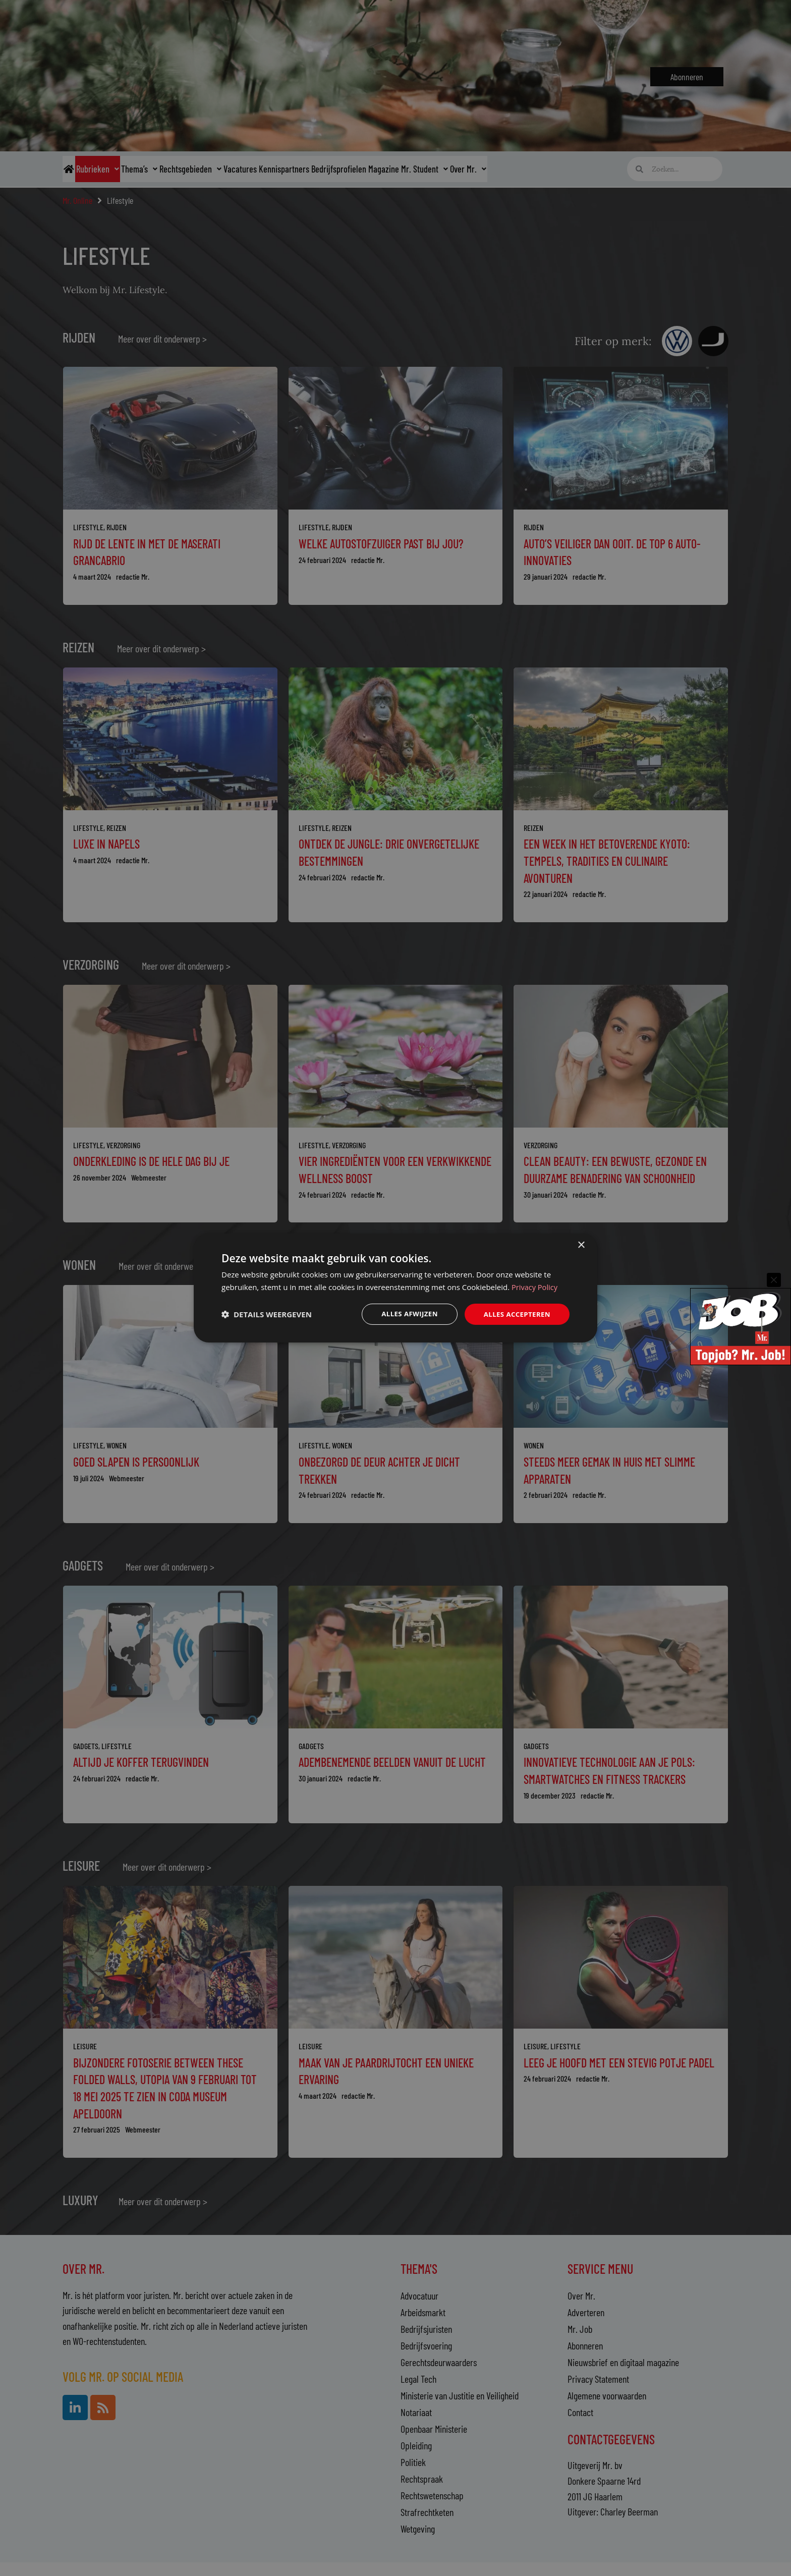 This screenshot has width=791, height=2576. I want to click on [dialog], so click(395, 1288).